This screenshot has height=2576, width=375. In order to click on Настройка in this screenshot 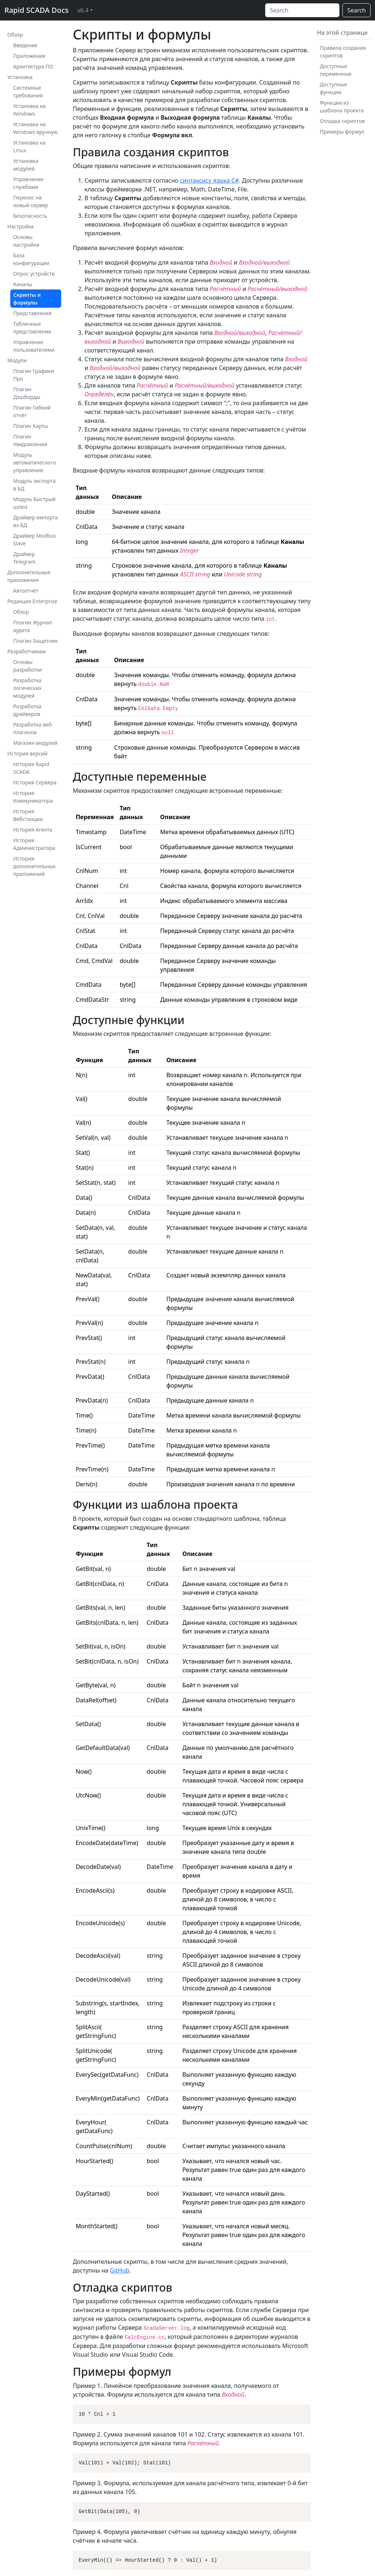, I will do `click(20, 226)`.